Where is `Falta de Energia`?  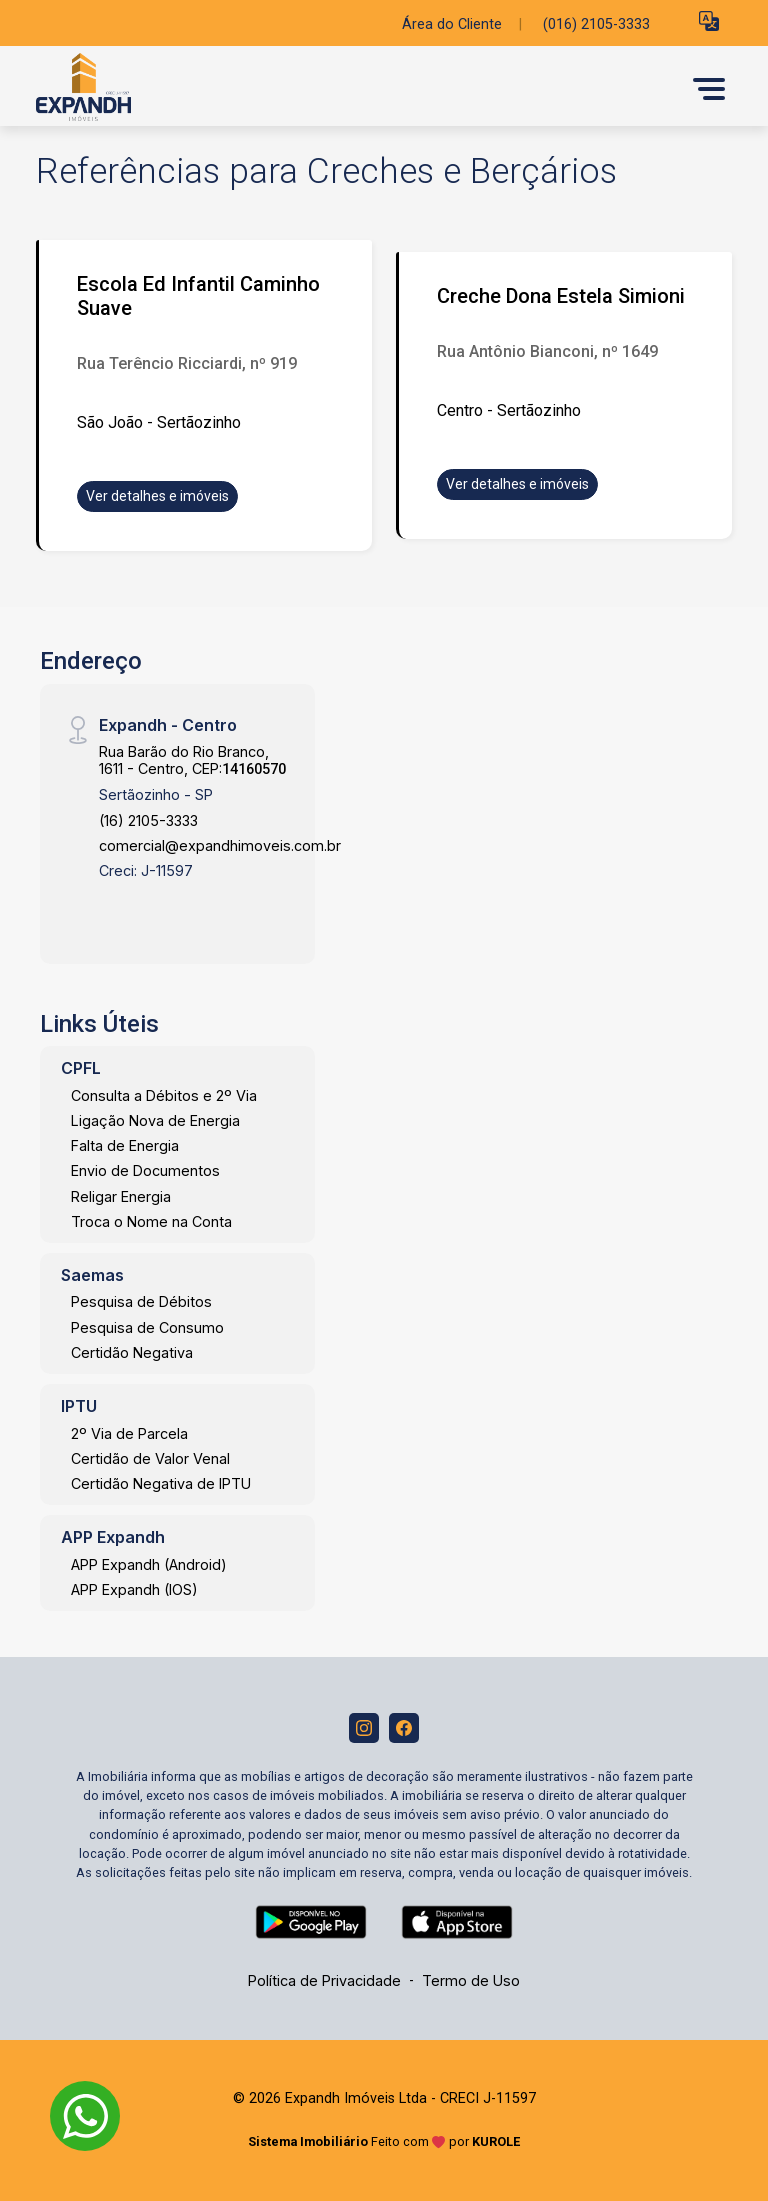 Falta de Energia is located at coordinates (125, 1145).